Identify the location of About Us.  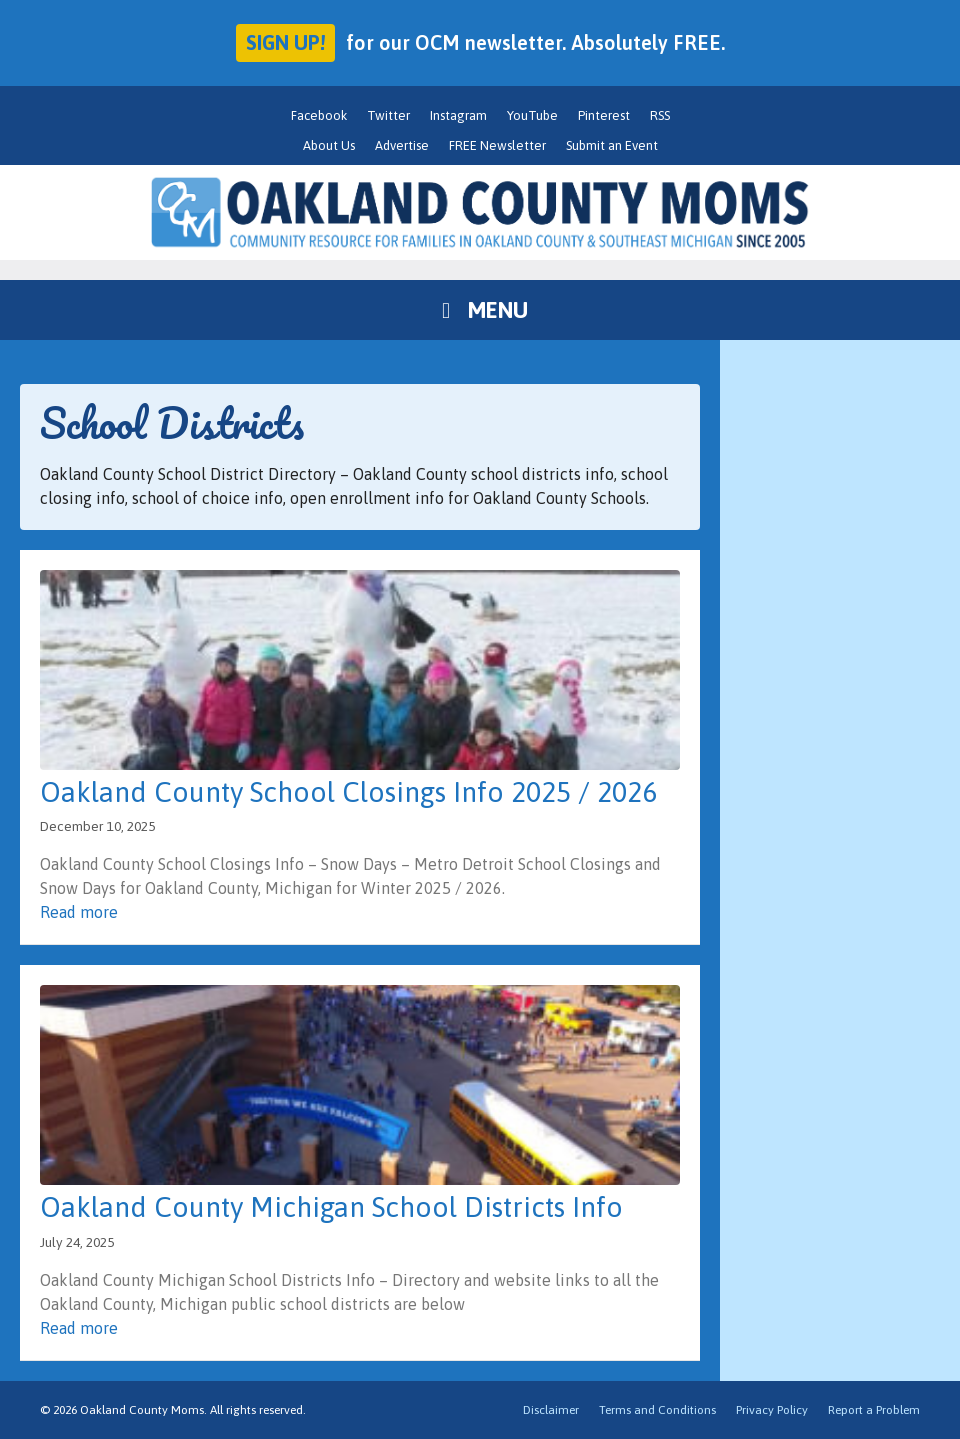
(329, 145).